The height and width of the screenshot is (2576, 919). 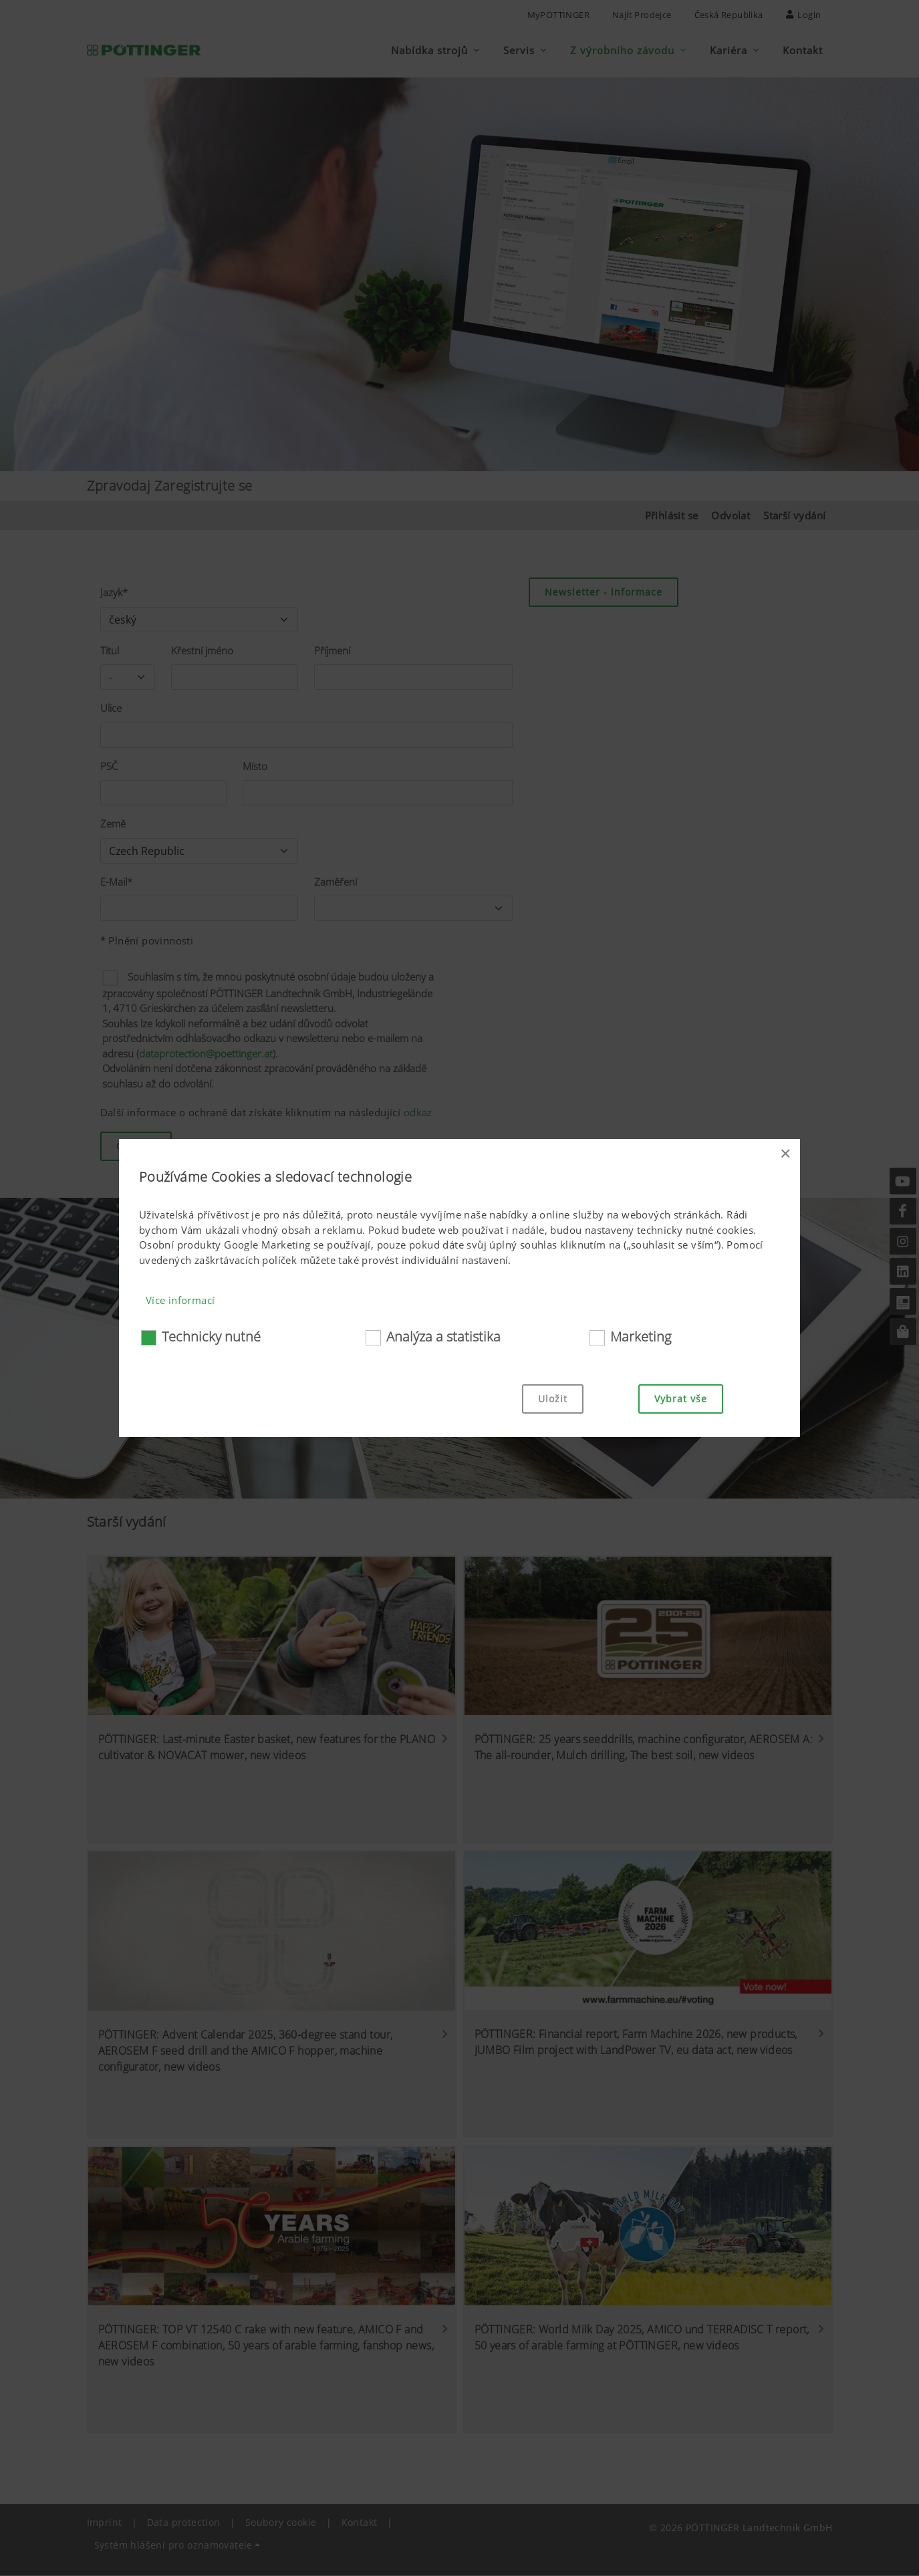 What do you see at coordinates (211, 1336) in the screenshot?
I see `Technicky nutné` at bounding box center [211, 1336].